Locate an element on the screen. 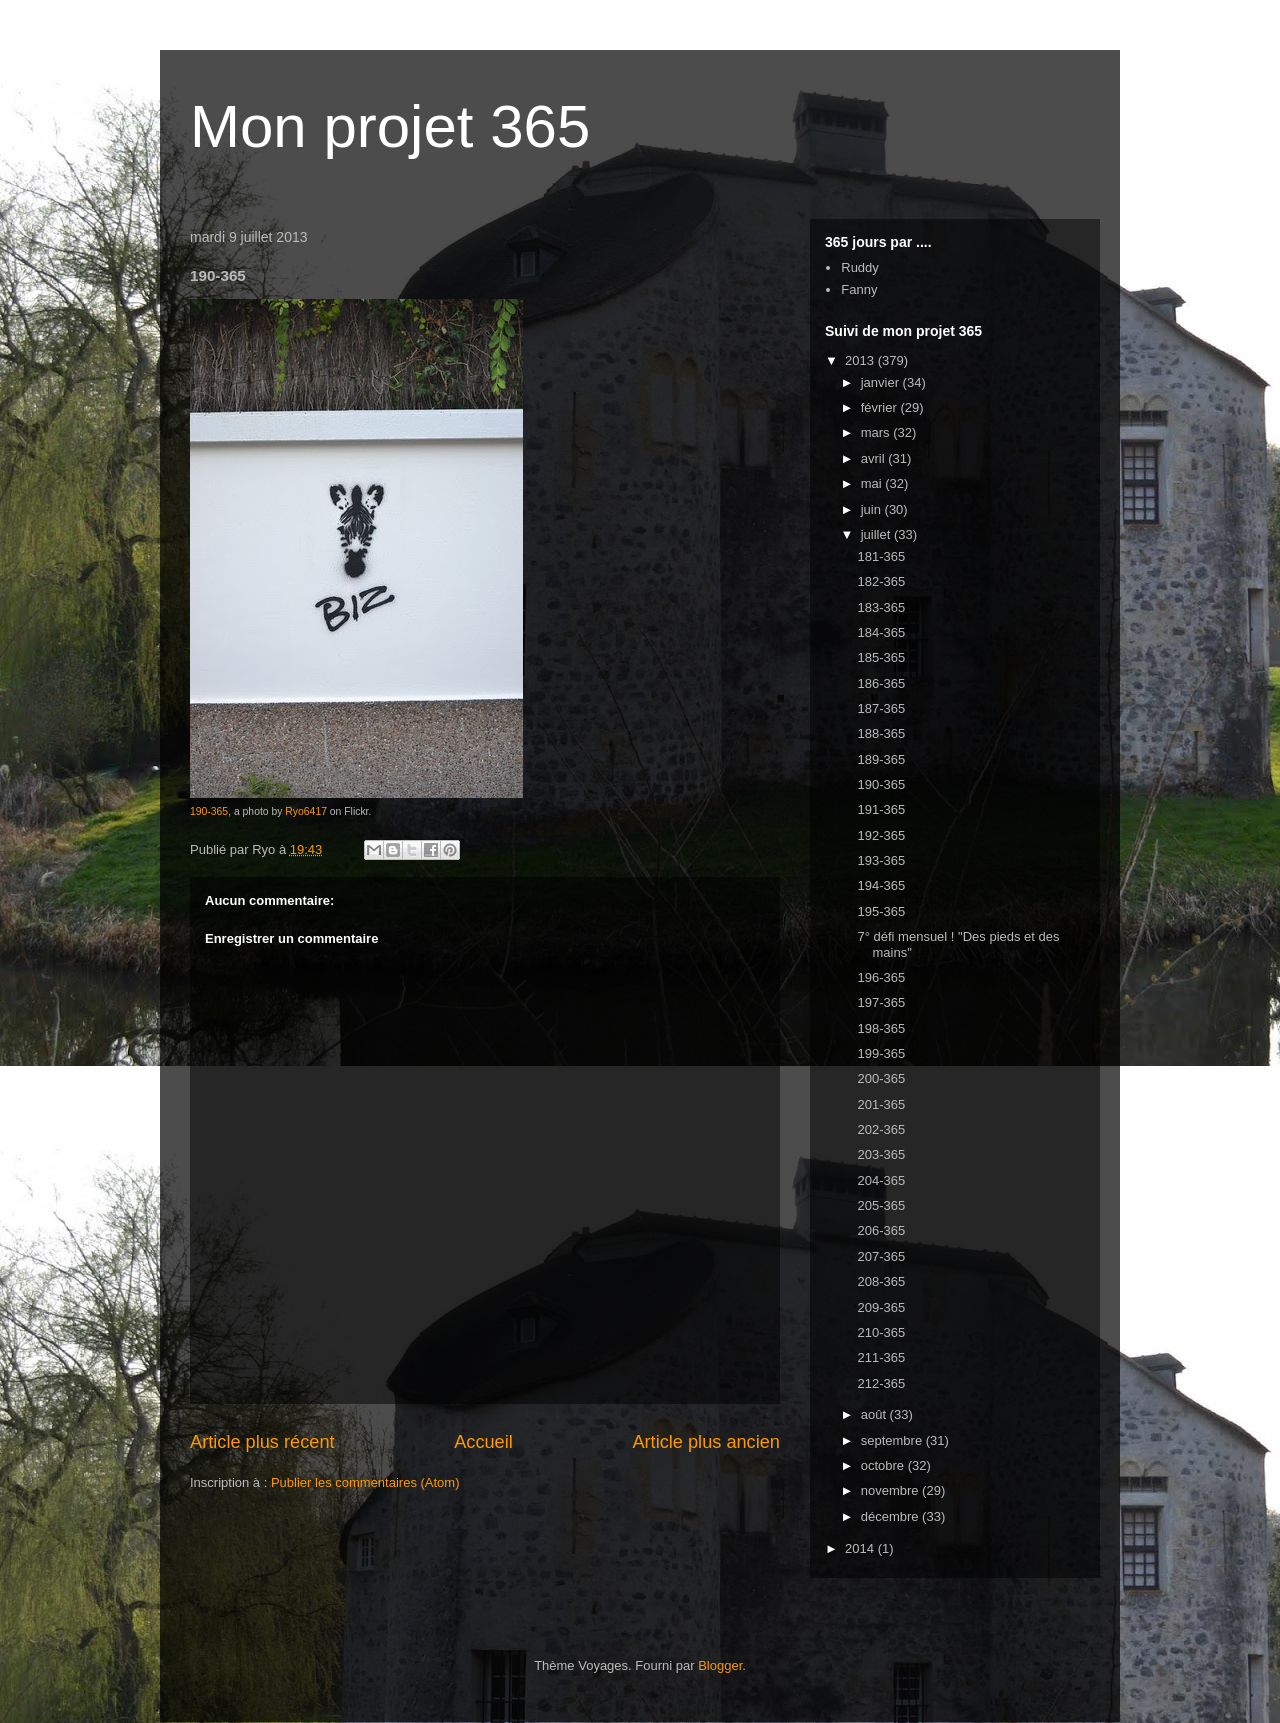 This screenshot has width=1280, height=1723. 192-365 is located at coordinates (881, 835).